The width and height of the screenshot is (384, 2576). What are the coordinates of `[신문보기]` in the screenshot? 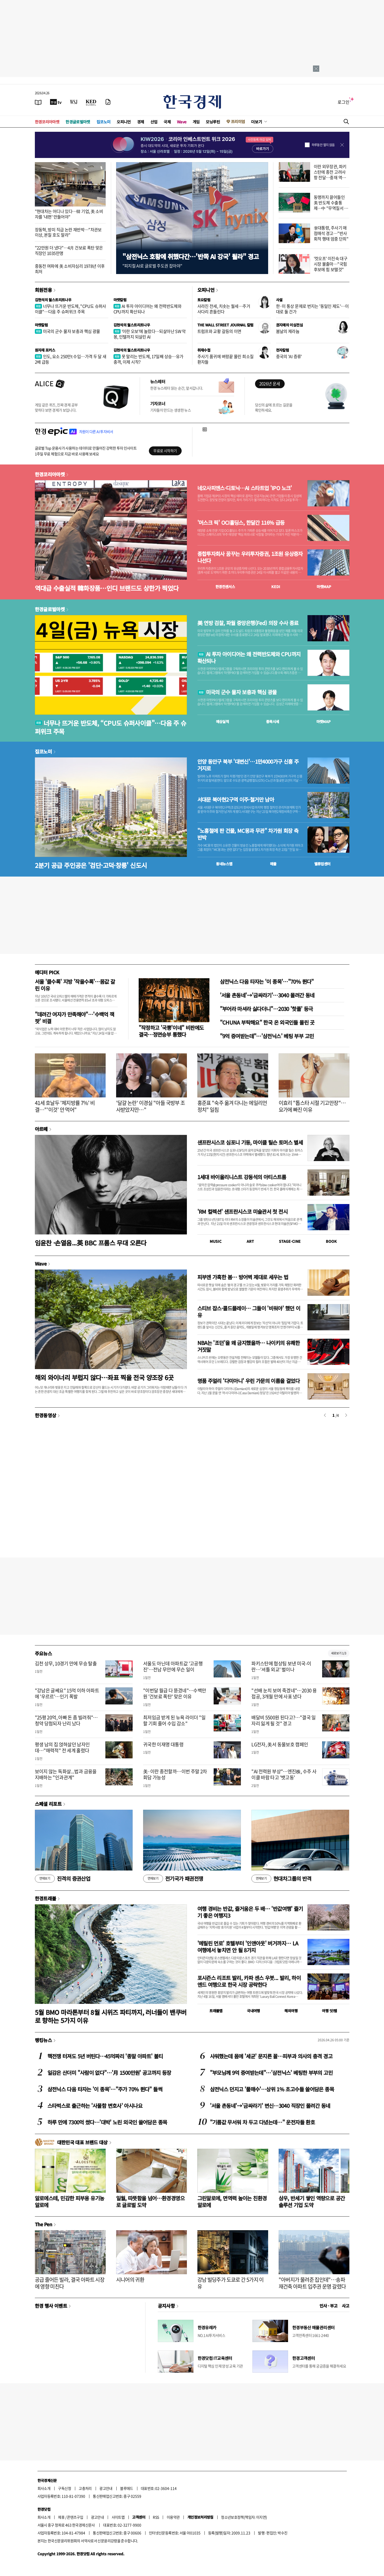 It's located at (38, 102).